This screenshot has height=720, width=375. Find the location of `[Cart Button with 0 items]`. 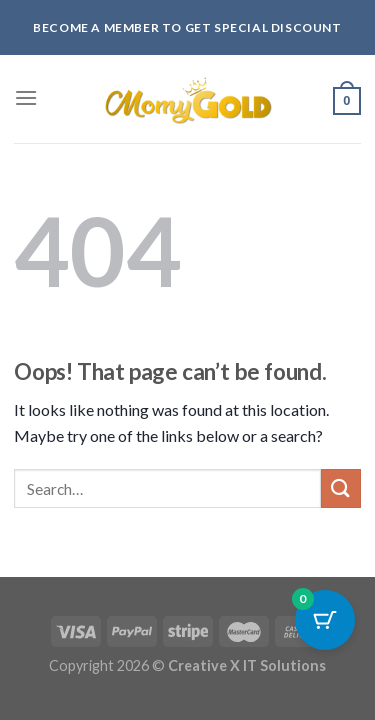

[Cart Button with 0 items] is located at coordinates (325, 620).